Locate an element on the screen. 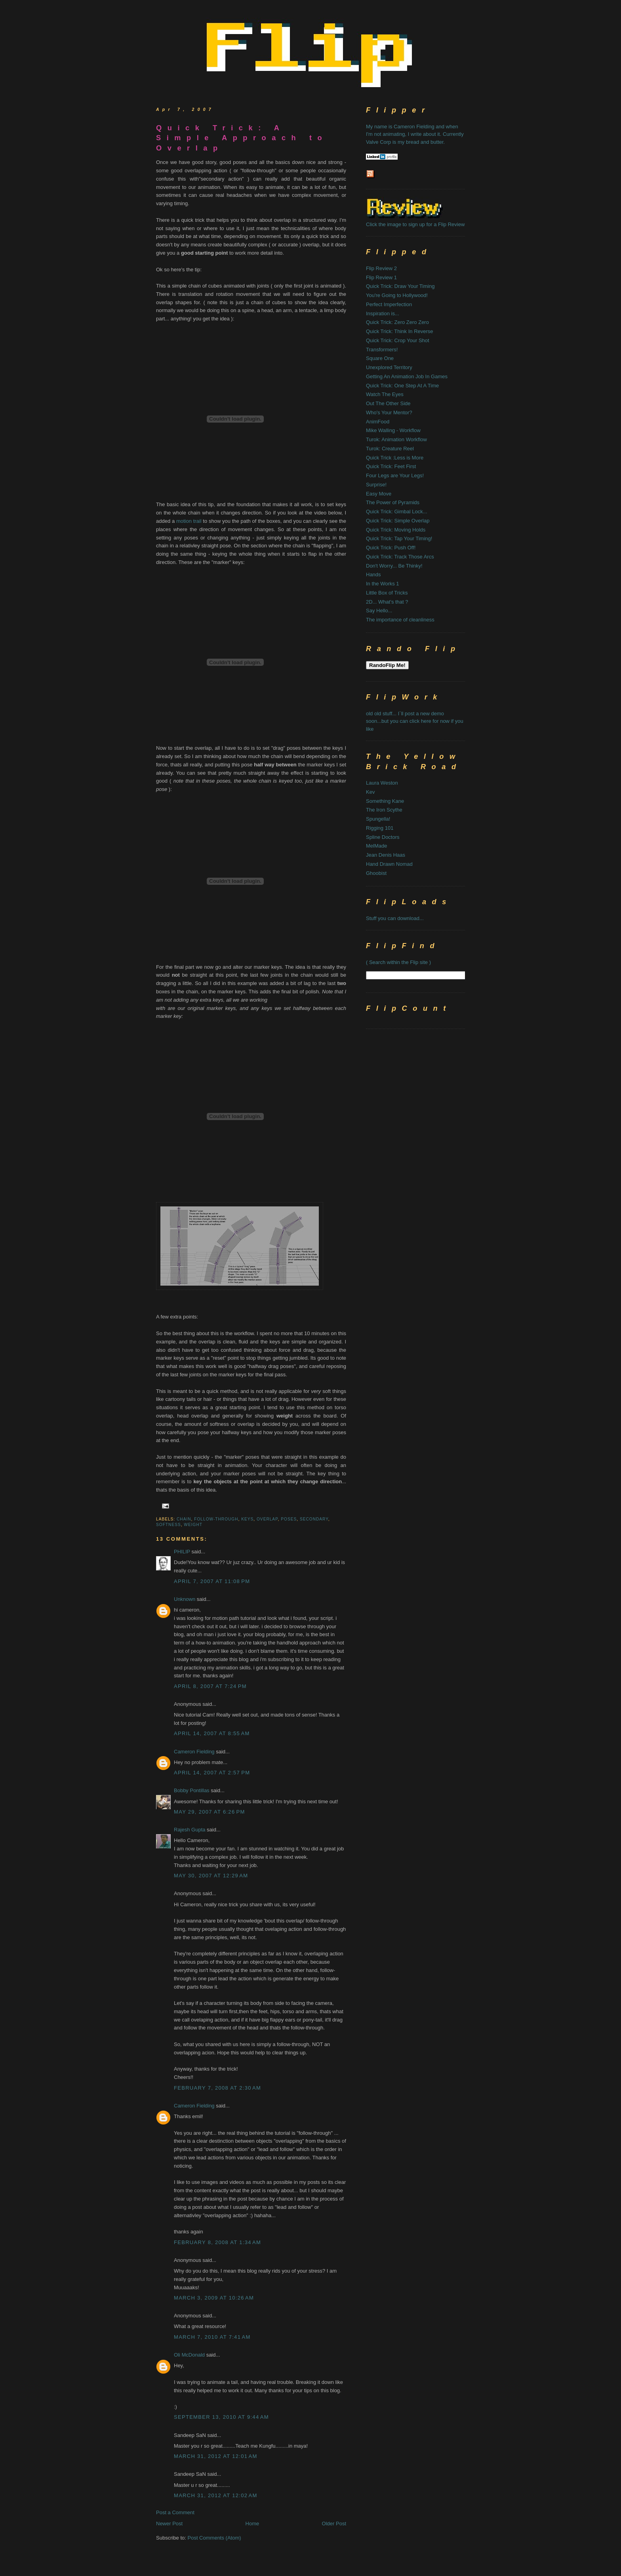 This screenshot has width=621, height=2576. 2D... What's that ? is located at coordinates (387, 602).